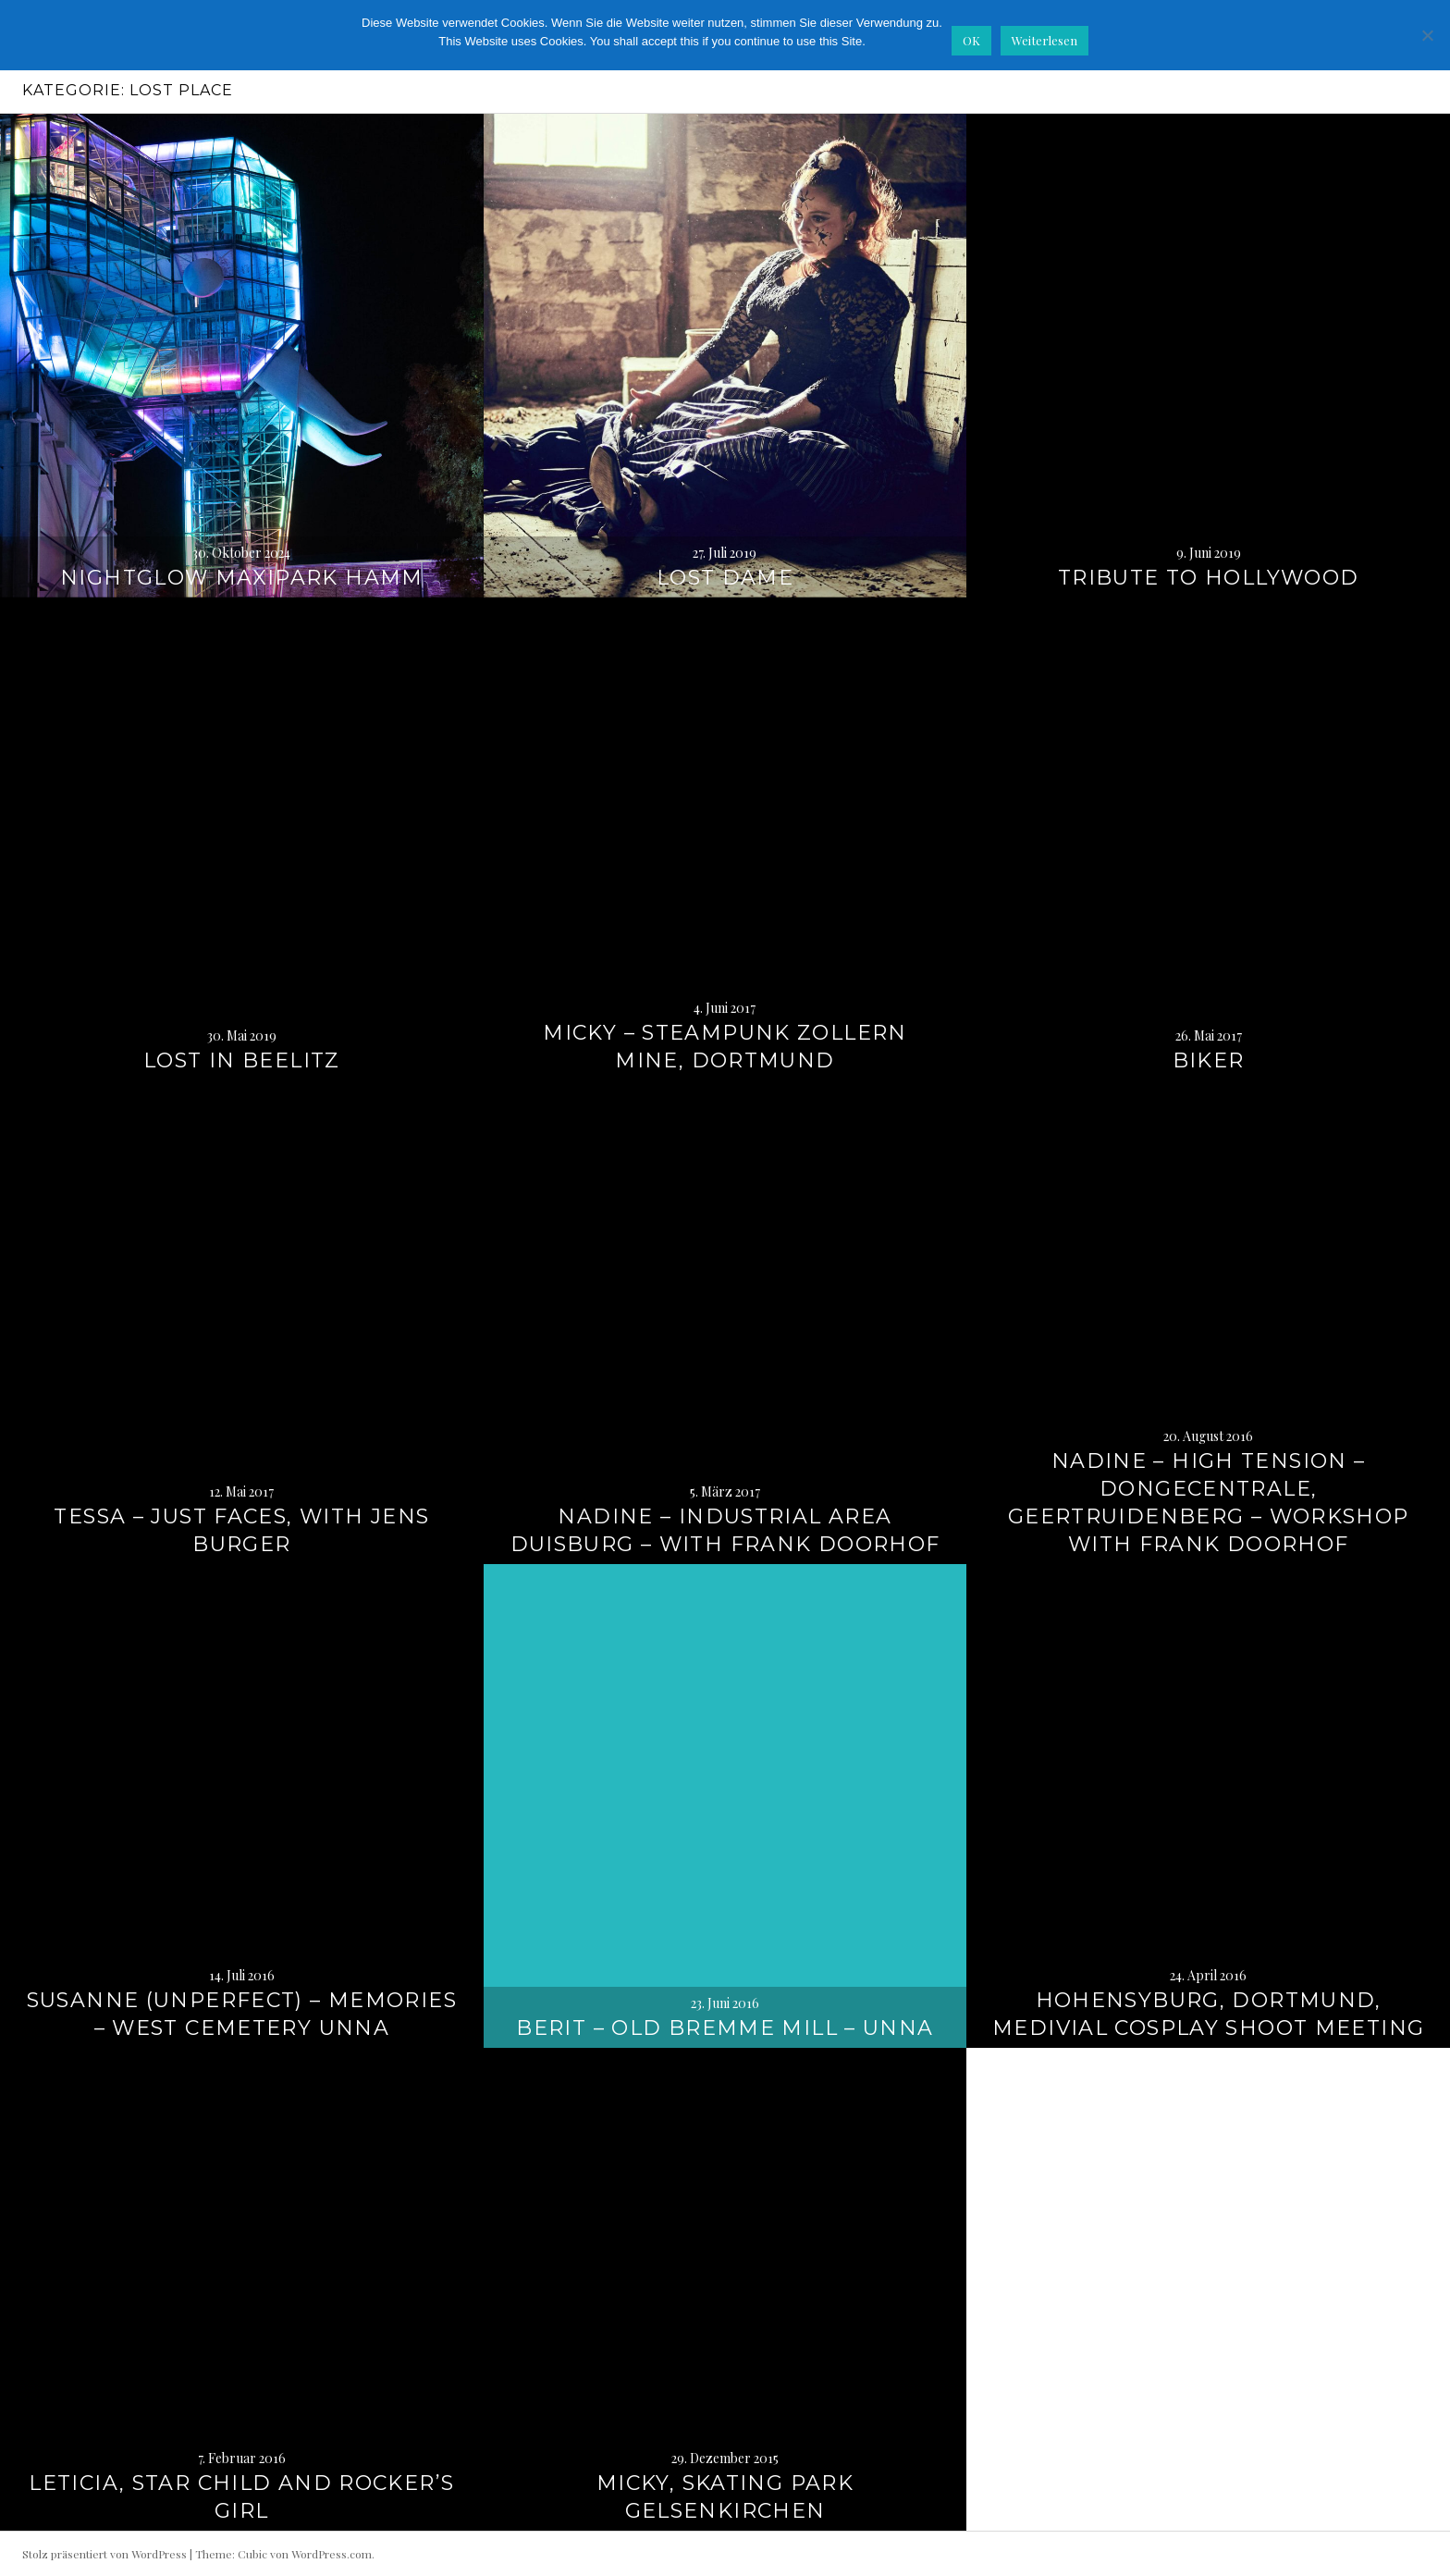 This screenshot has width=1450, height=2576. Describe the element at coordinates (1208, 1502) in the screenshot. I see `Nadine – High Tension – Dongecentrale, Geertruidenberg – Workshop with Frank Doorhof` at that location.